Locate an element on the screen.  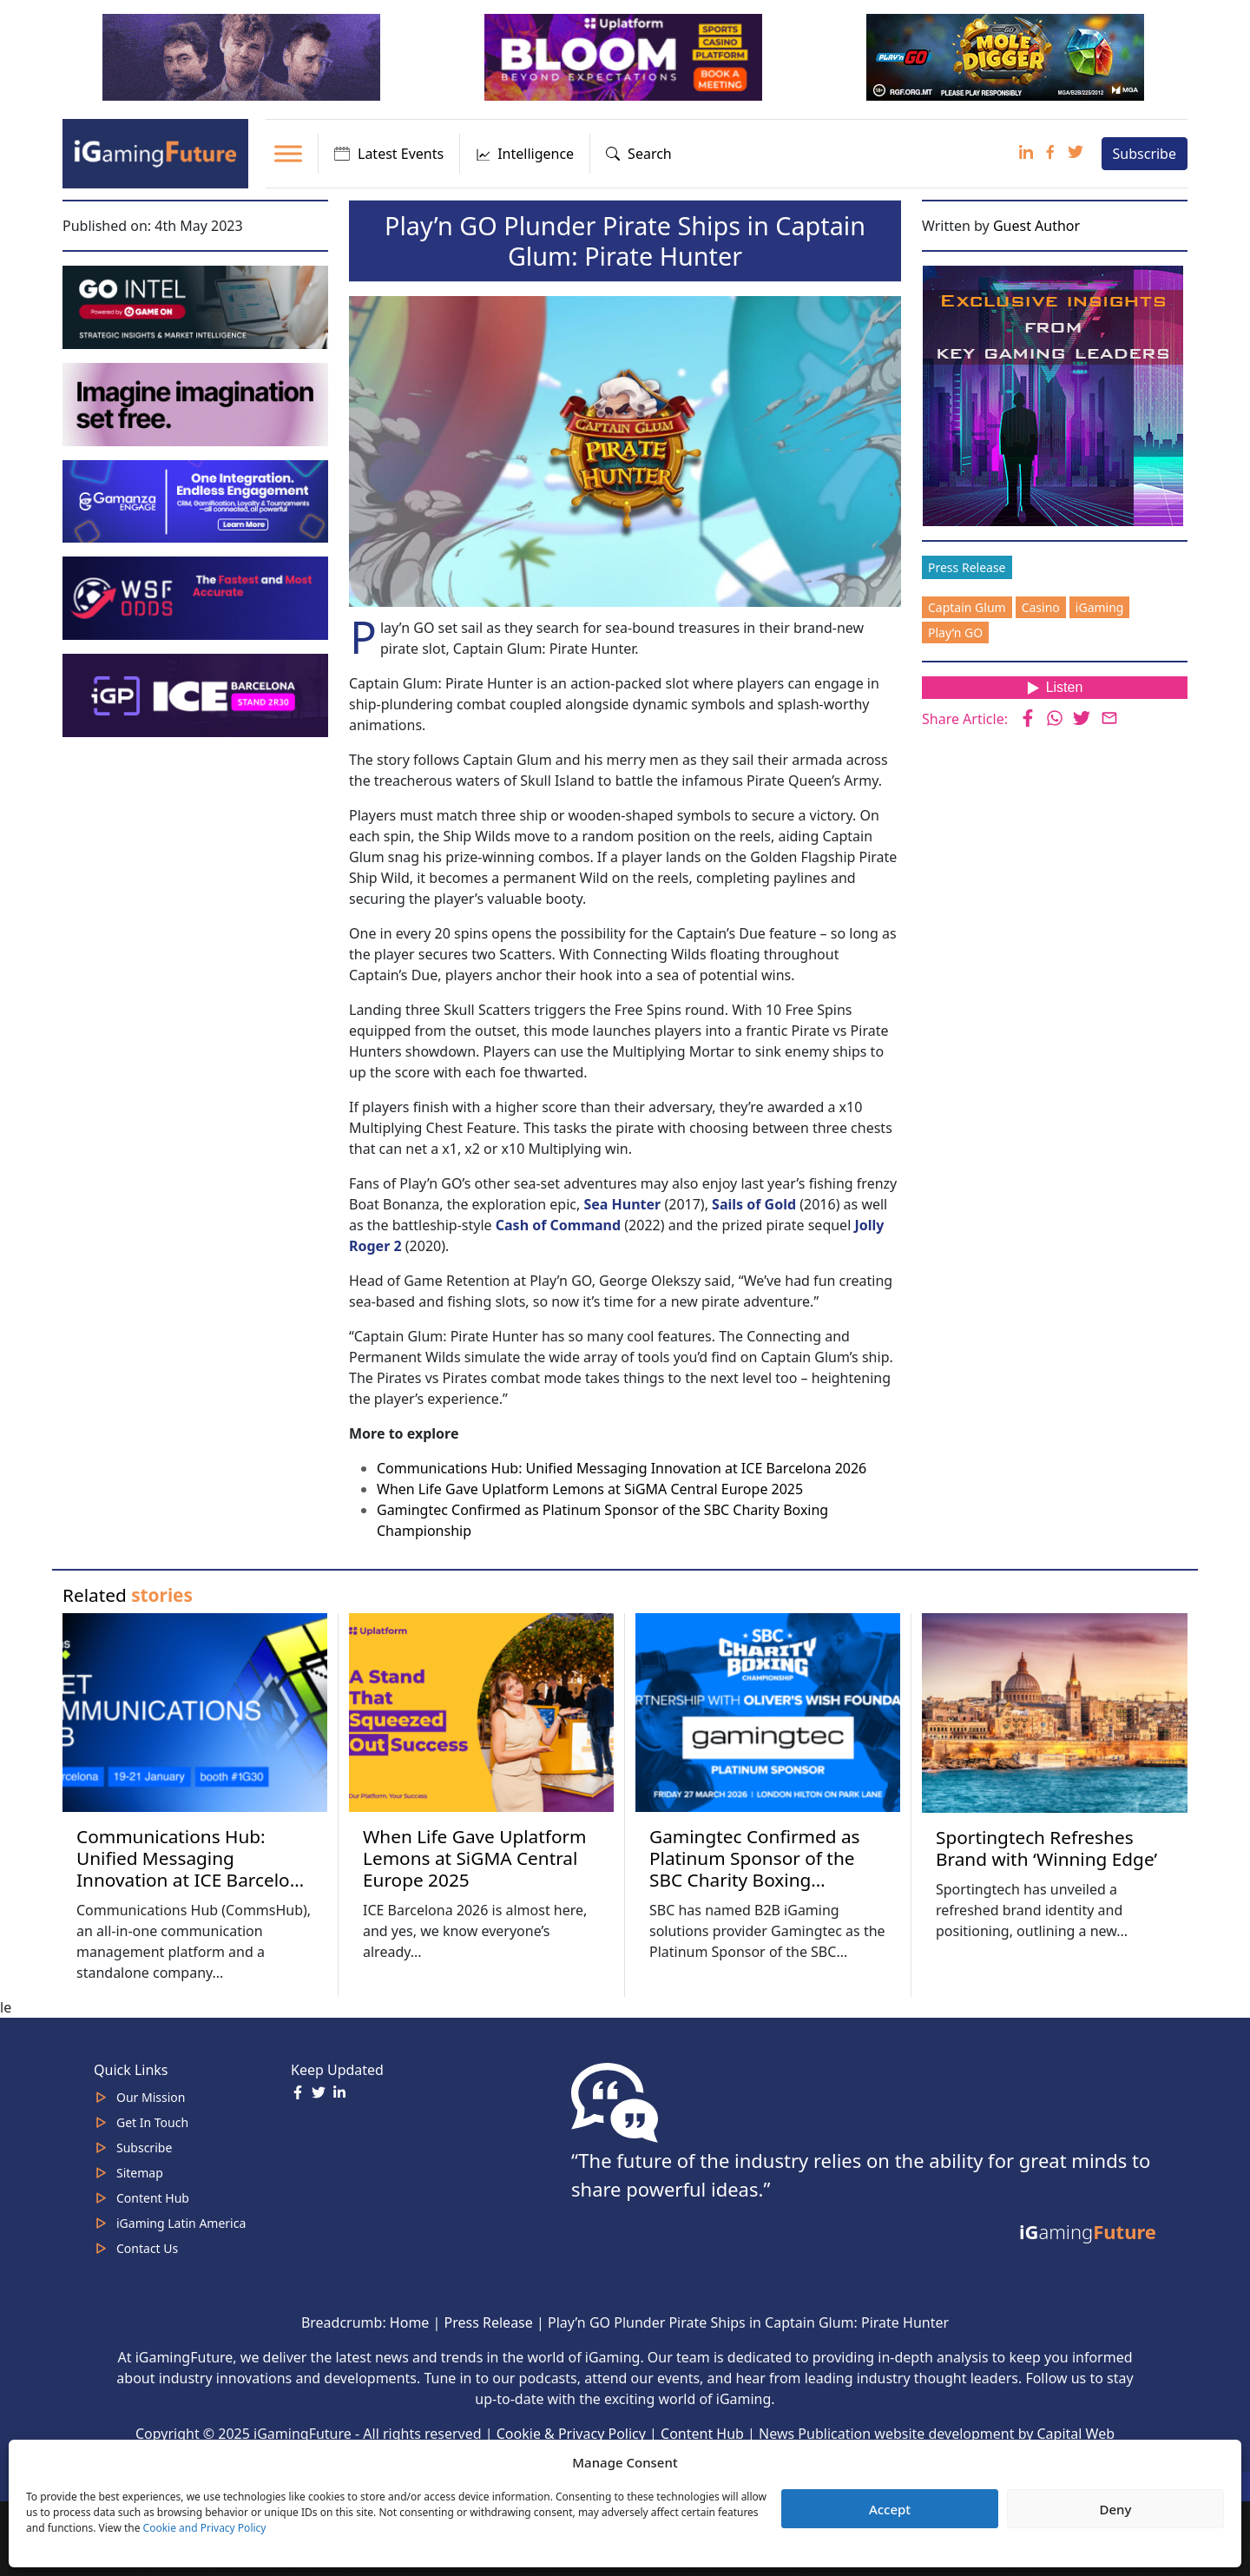
Our Mission is located at coordinates (150, 2097).